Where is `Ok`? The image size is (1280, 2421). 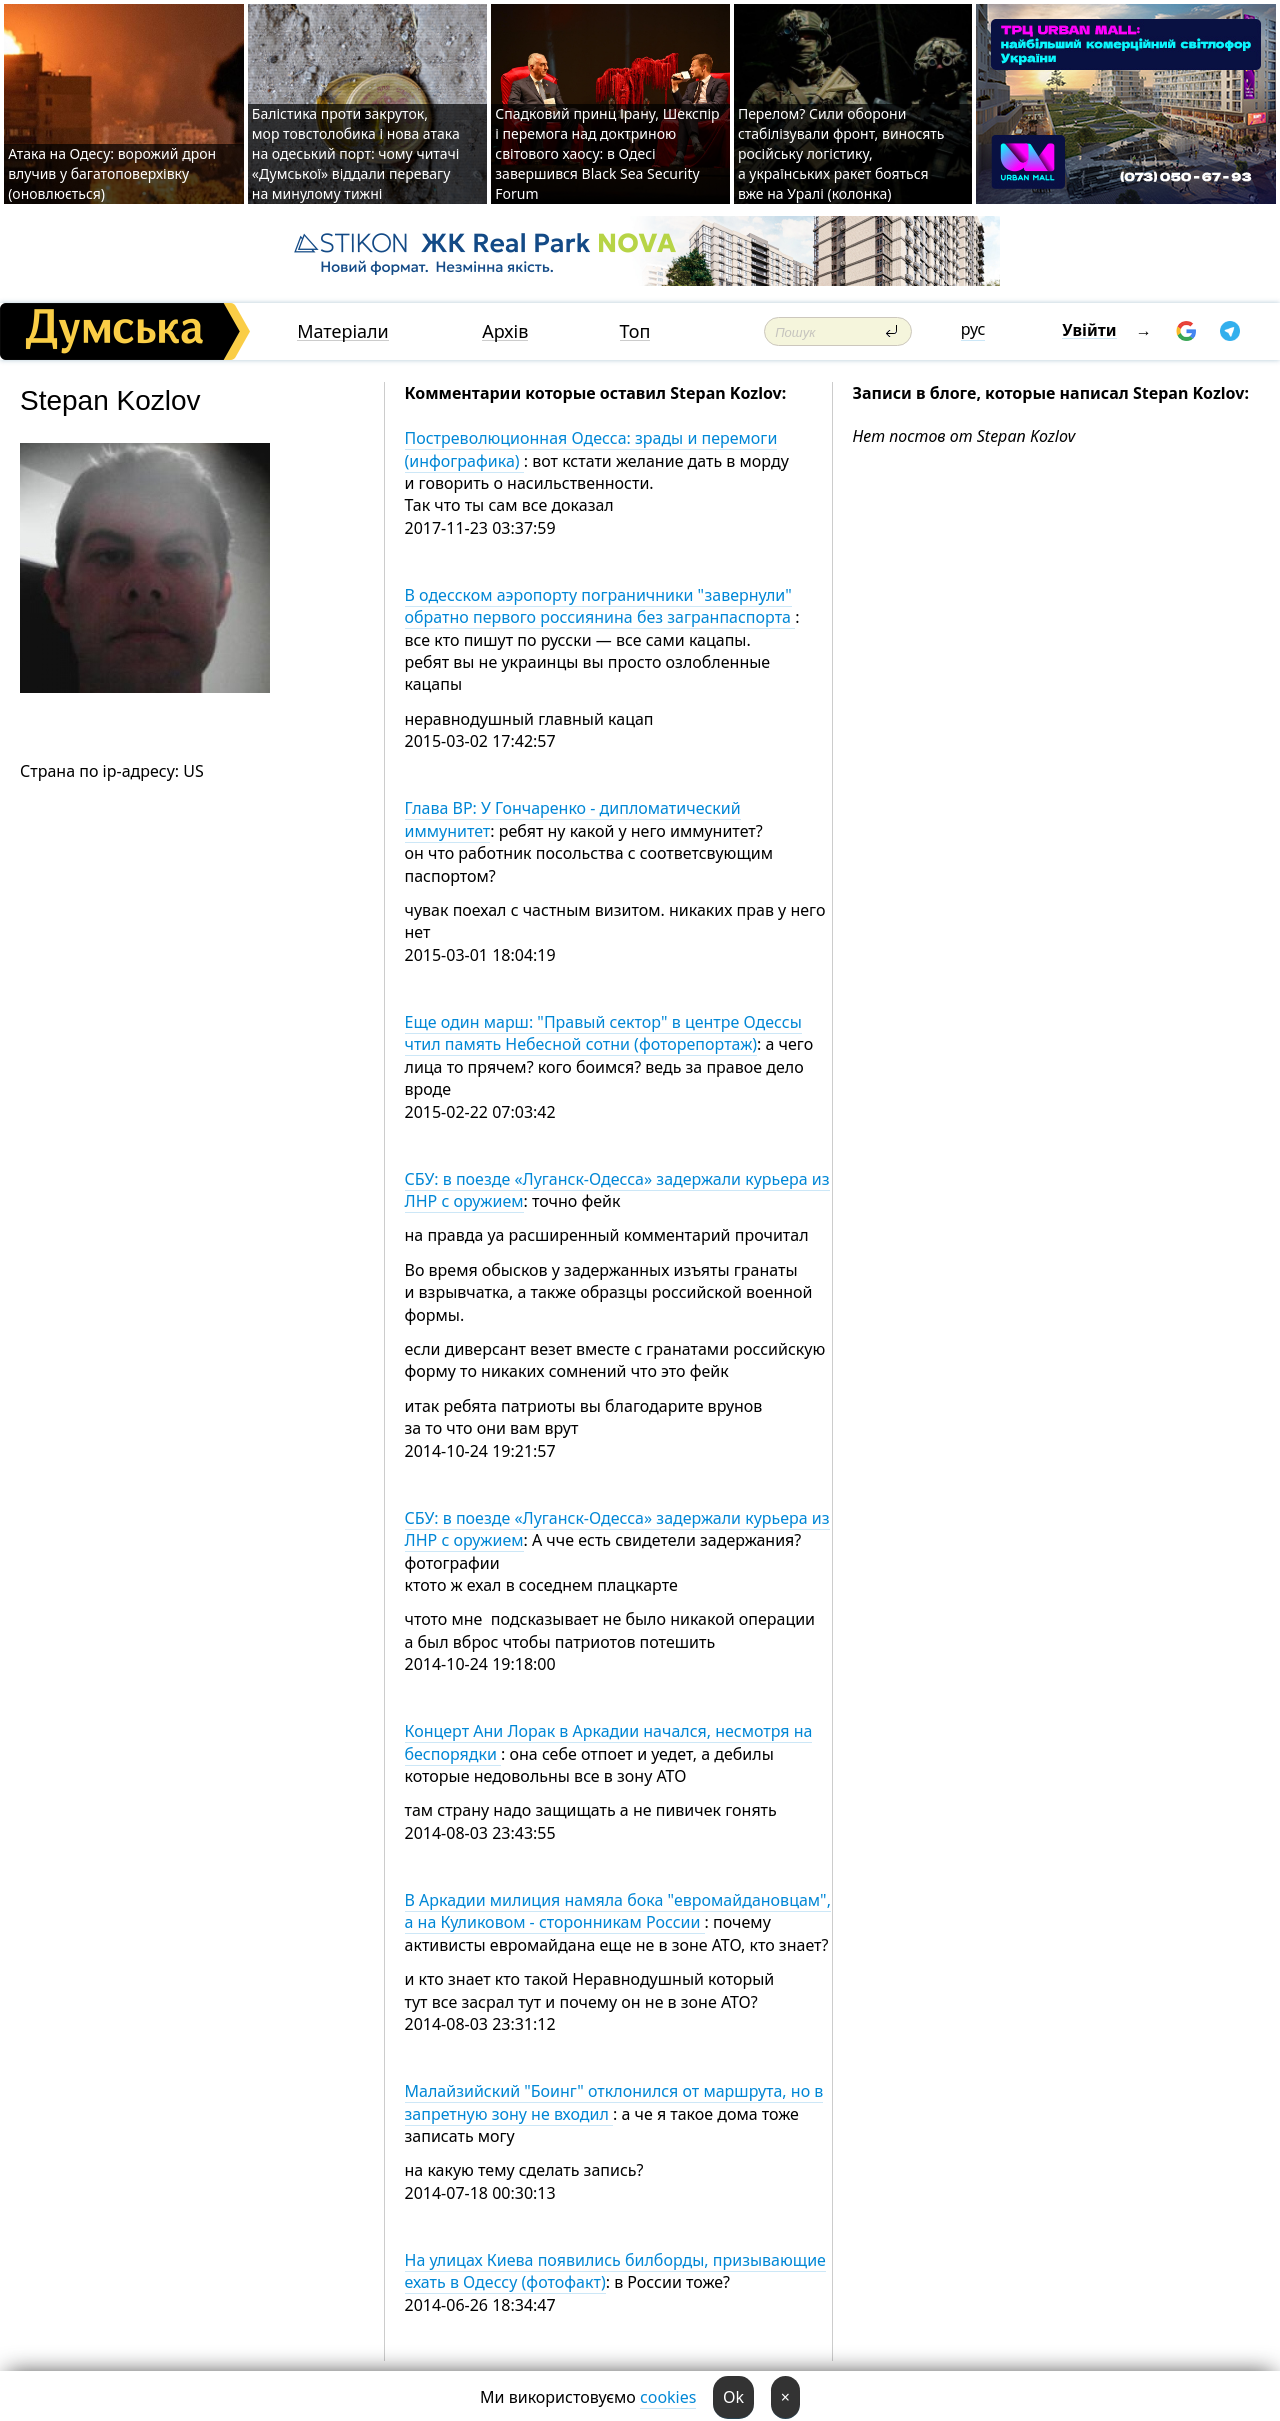
Ok is located at coordinates (733, 2397).